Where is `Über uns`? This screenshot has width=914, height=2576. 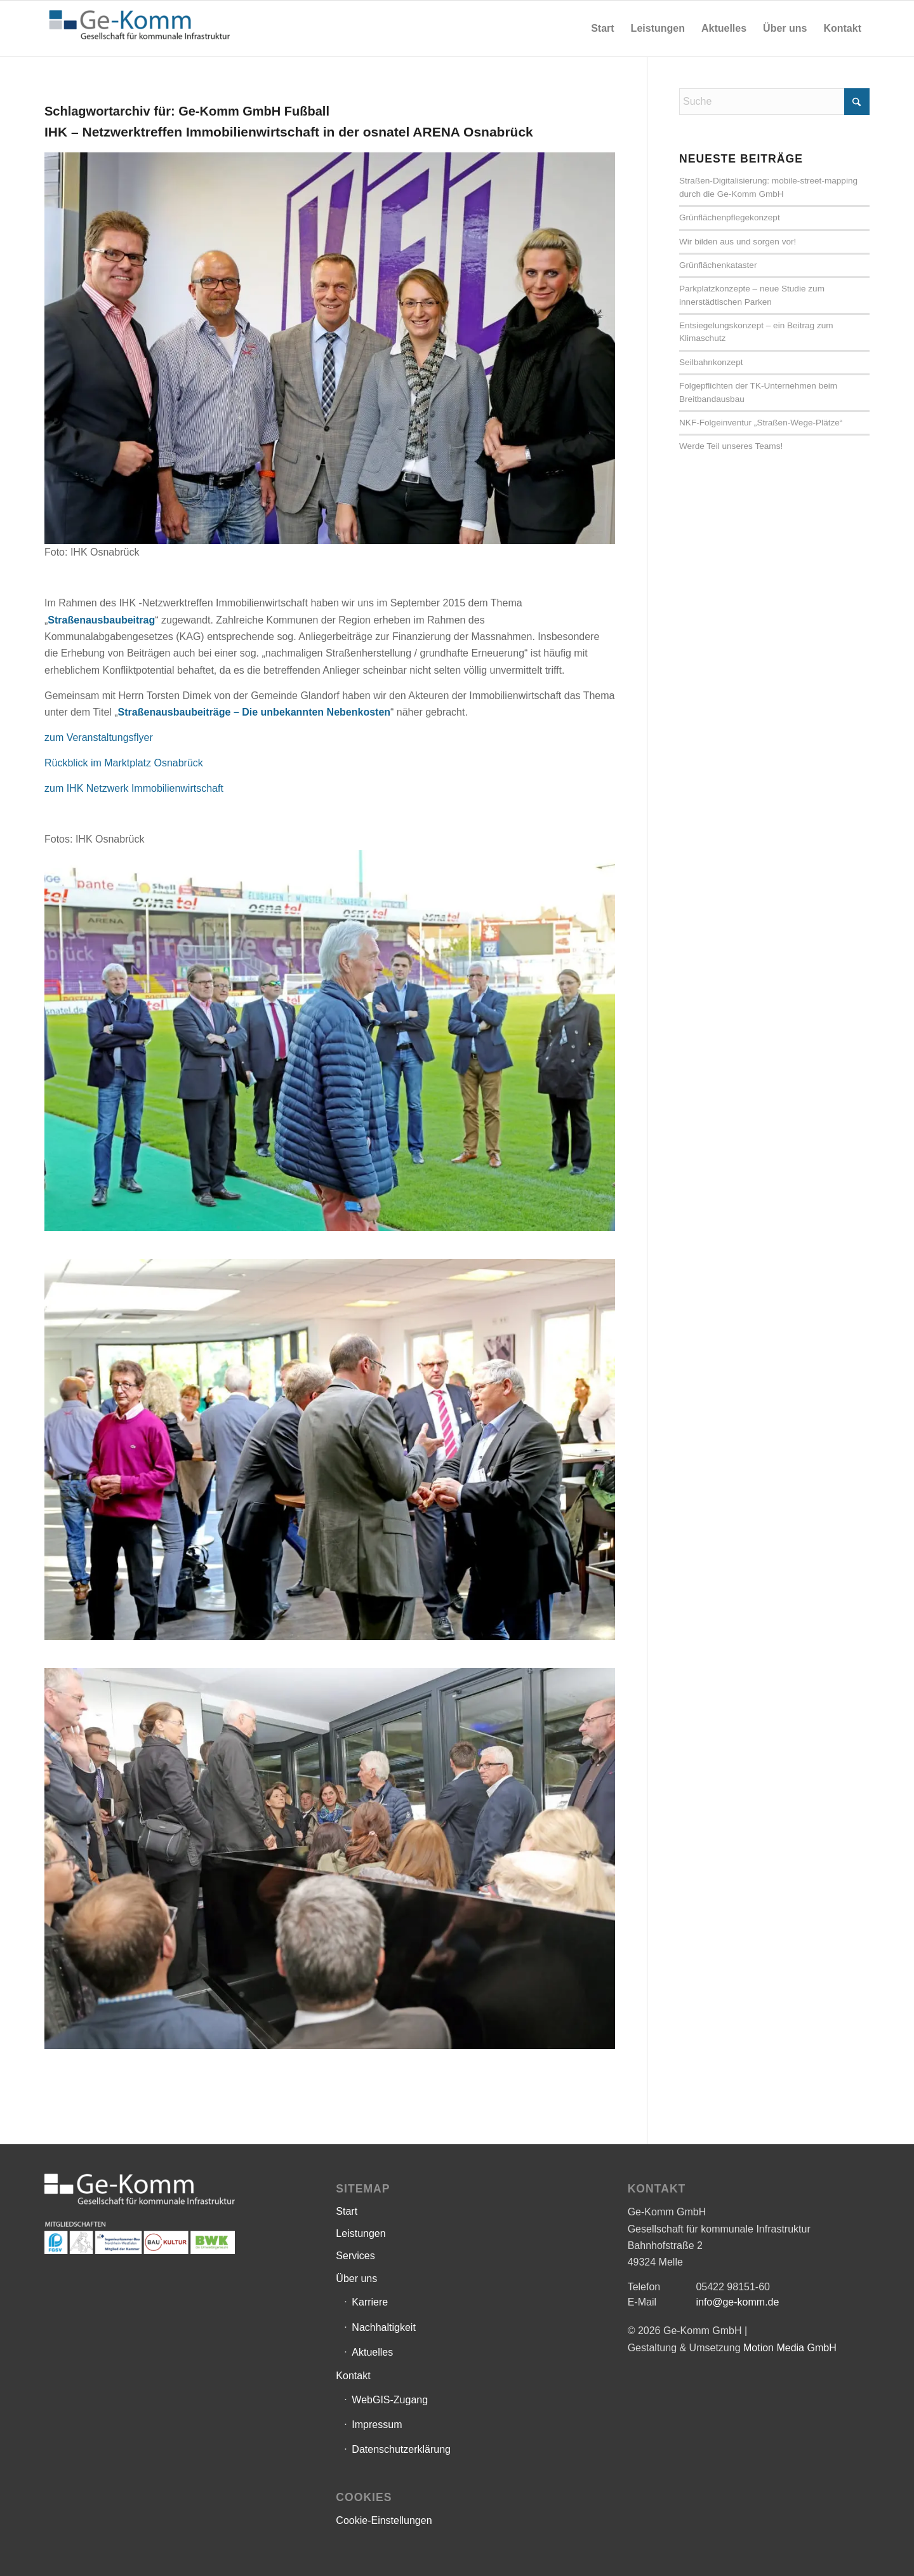
Über uns is located at coordinates (356, 2278).